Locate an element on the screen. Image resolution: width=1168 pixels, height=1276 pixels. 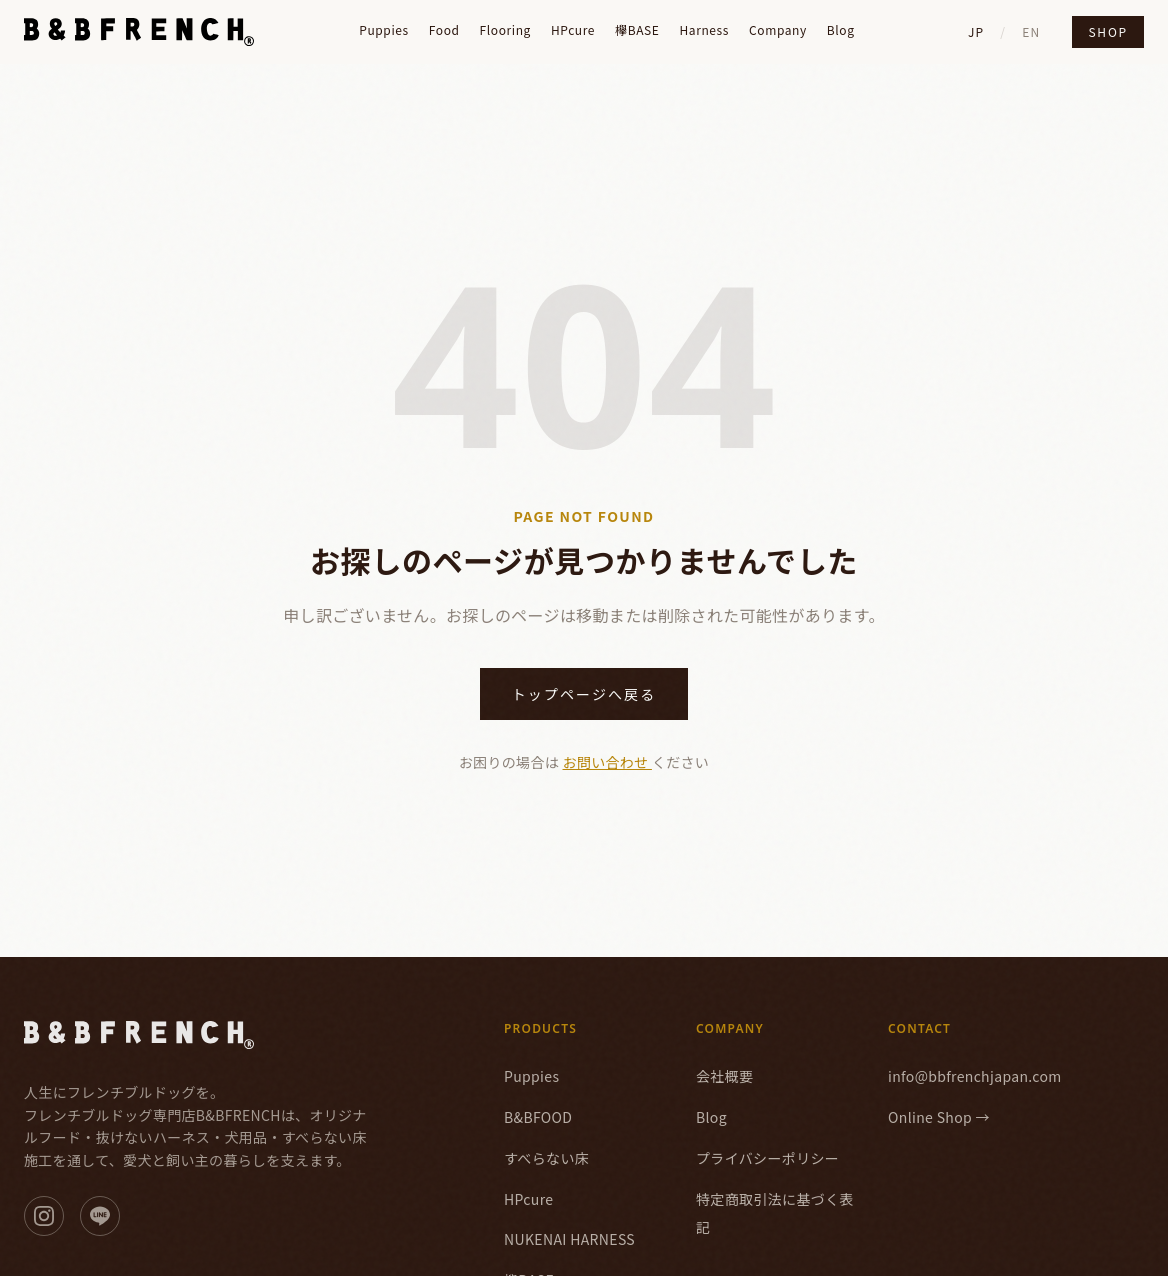
NUKENAI HARNESS is located at coordinates (569, 1239).